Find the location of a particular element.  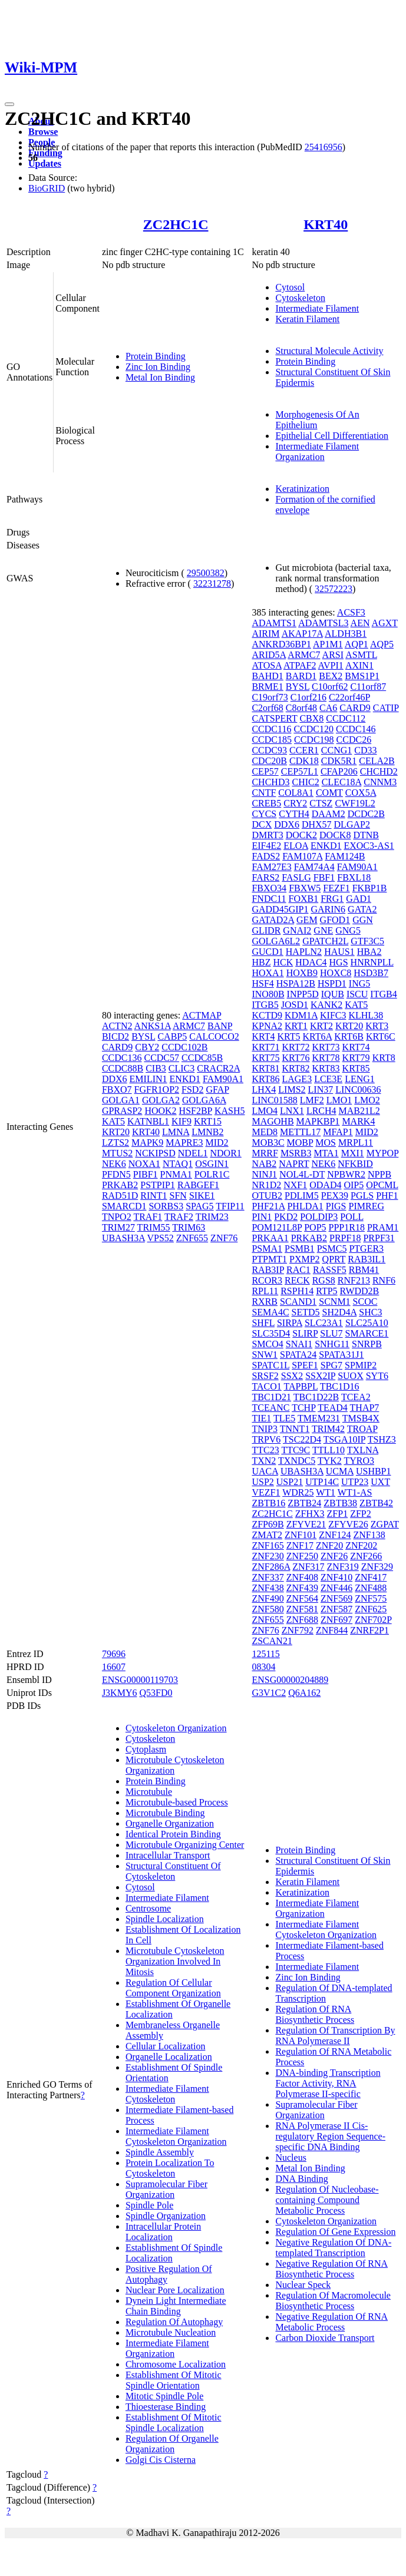

KRT3 is located at coordinates (376, 1026).